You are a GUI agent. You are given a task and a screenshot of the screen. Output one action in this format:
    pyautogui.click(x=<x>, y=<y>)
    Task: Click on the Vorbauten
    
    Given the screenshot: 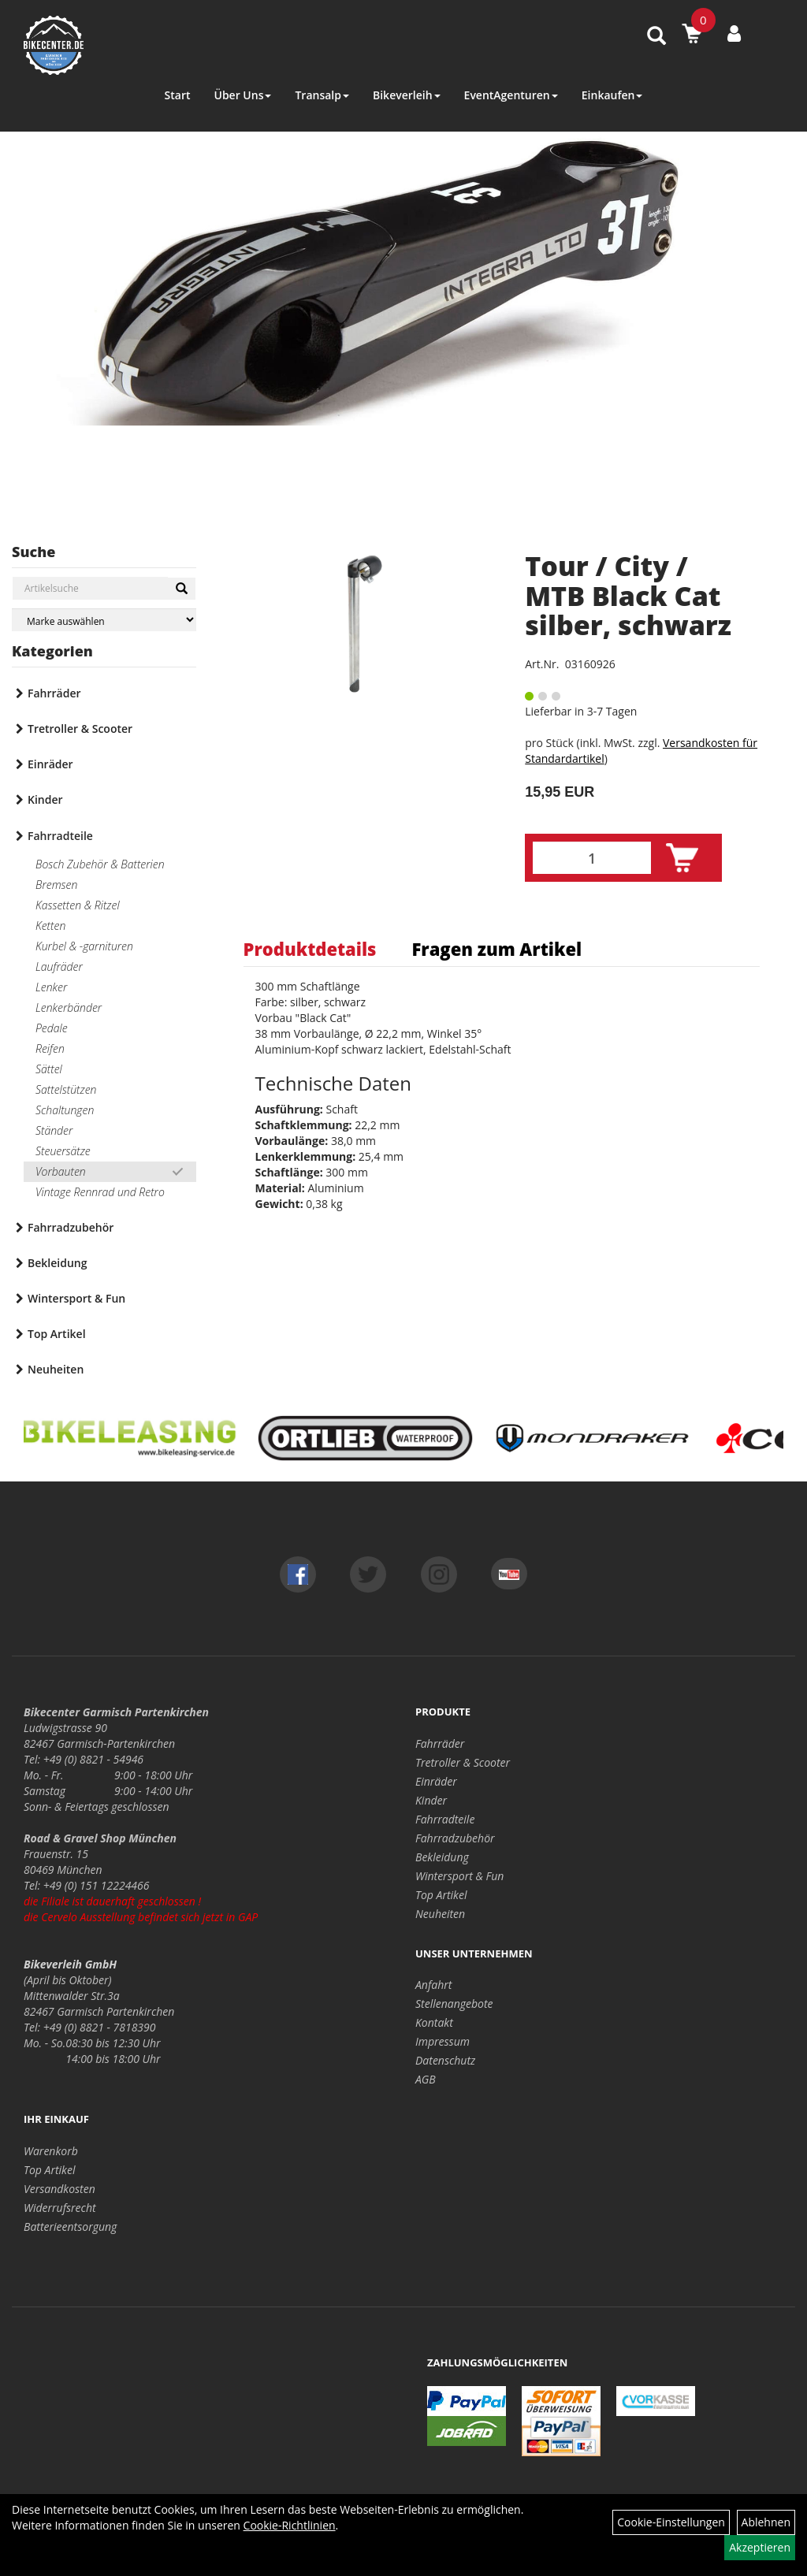 What is the action you would take?
    pyautogui.click(x=60, y=1171)
    